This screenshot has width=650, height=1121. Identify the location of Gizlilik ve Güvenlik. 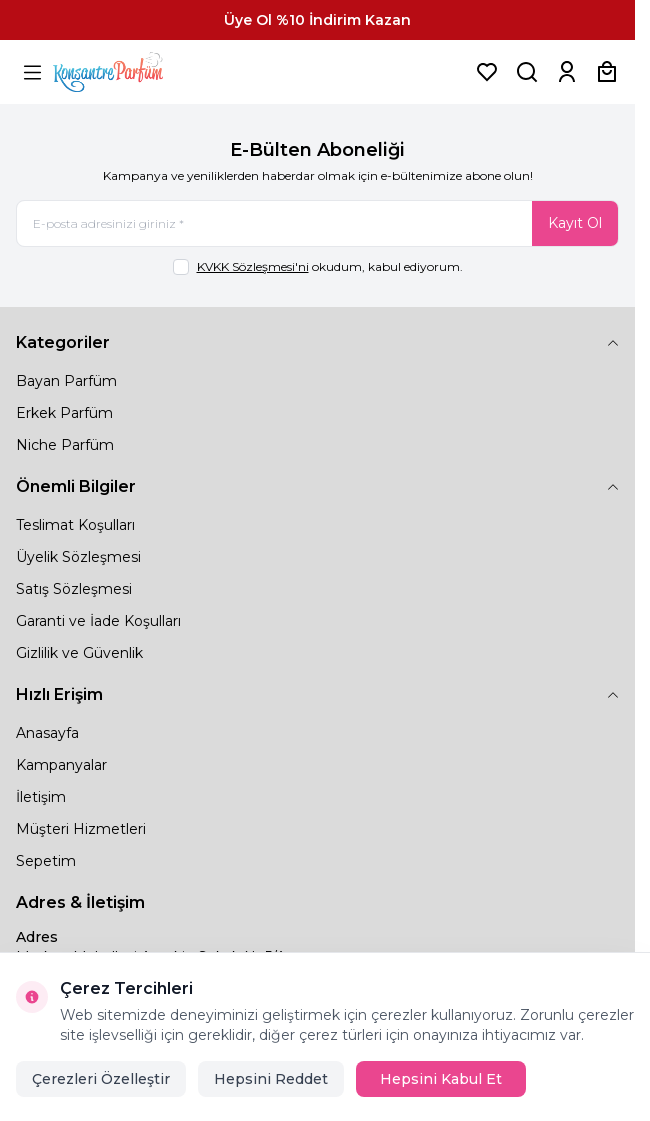
(79, 653).